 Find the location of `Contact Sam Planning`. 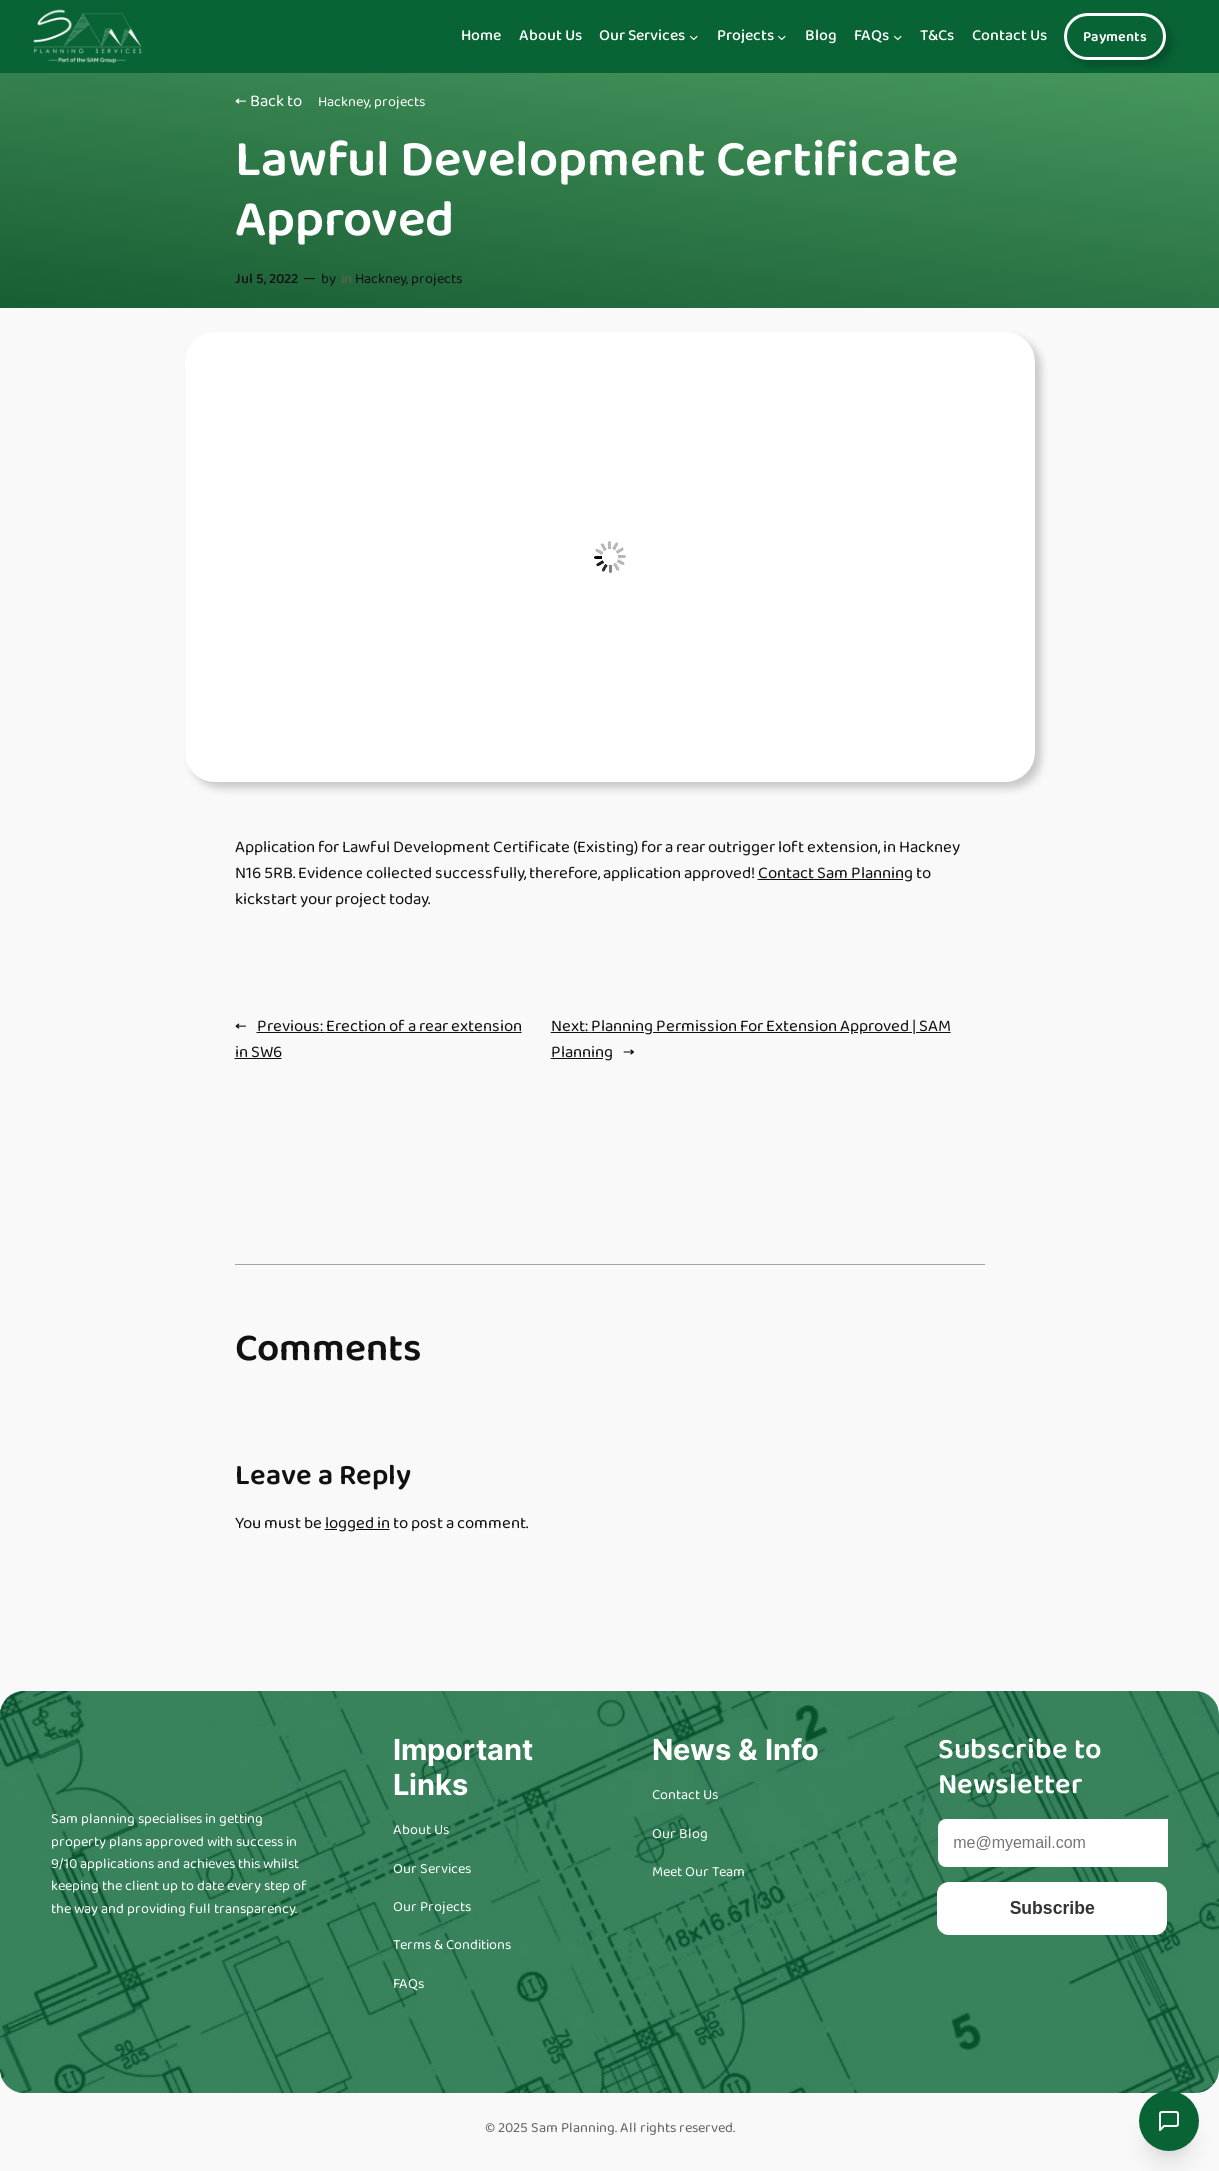

Contact Sam Planning is located at coordinates (835, 873).